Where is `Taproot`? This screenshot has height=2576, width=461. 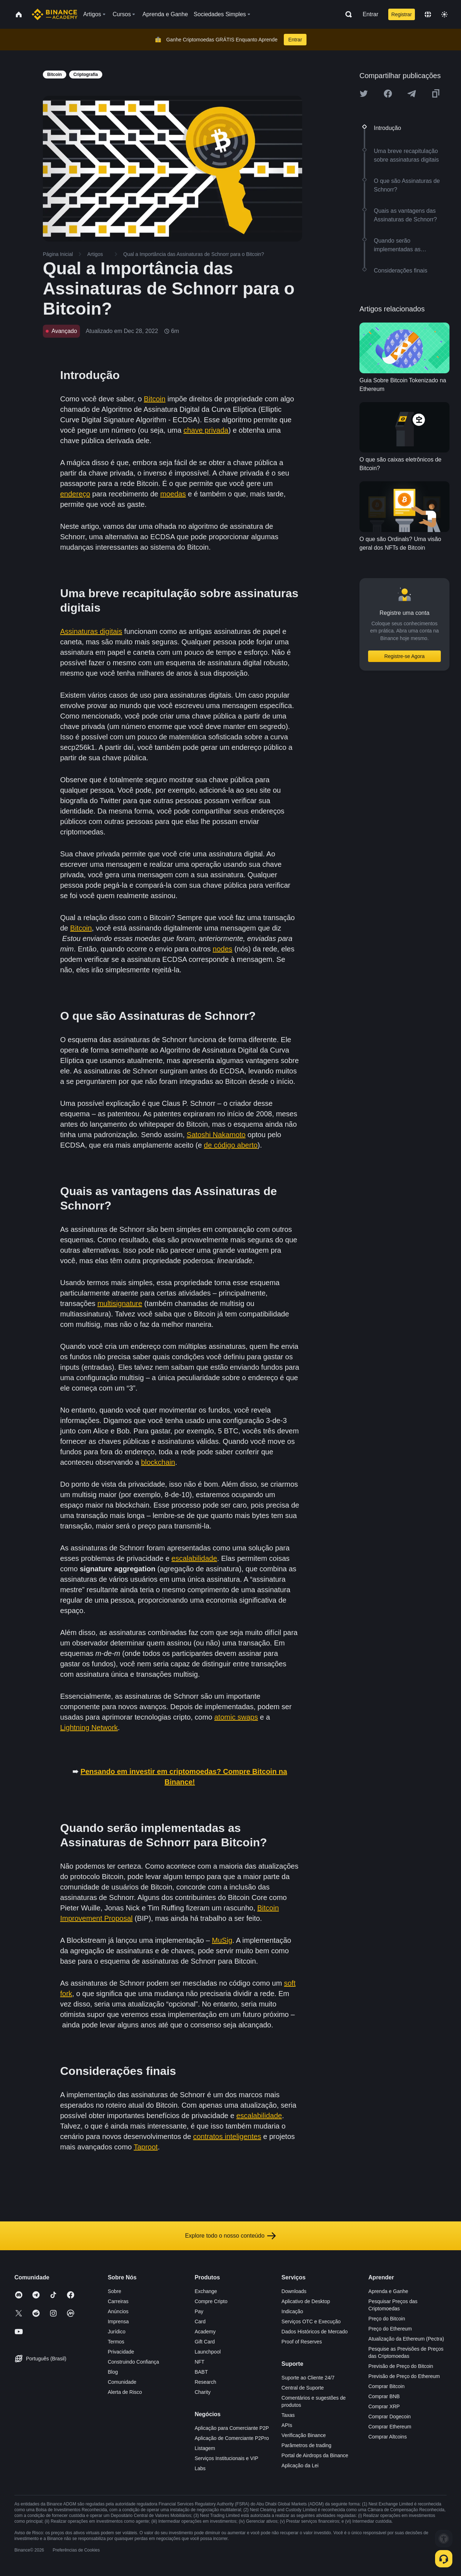 Taproot is located at coordinates (146, 2147).